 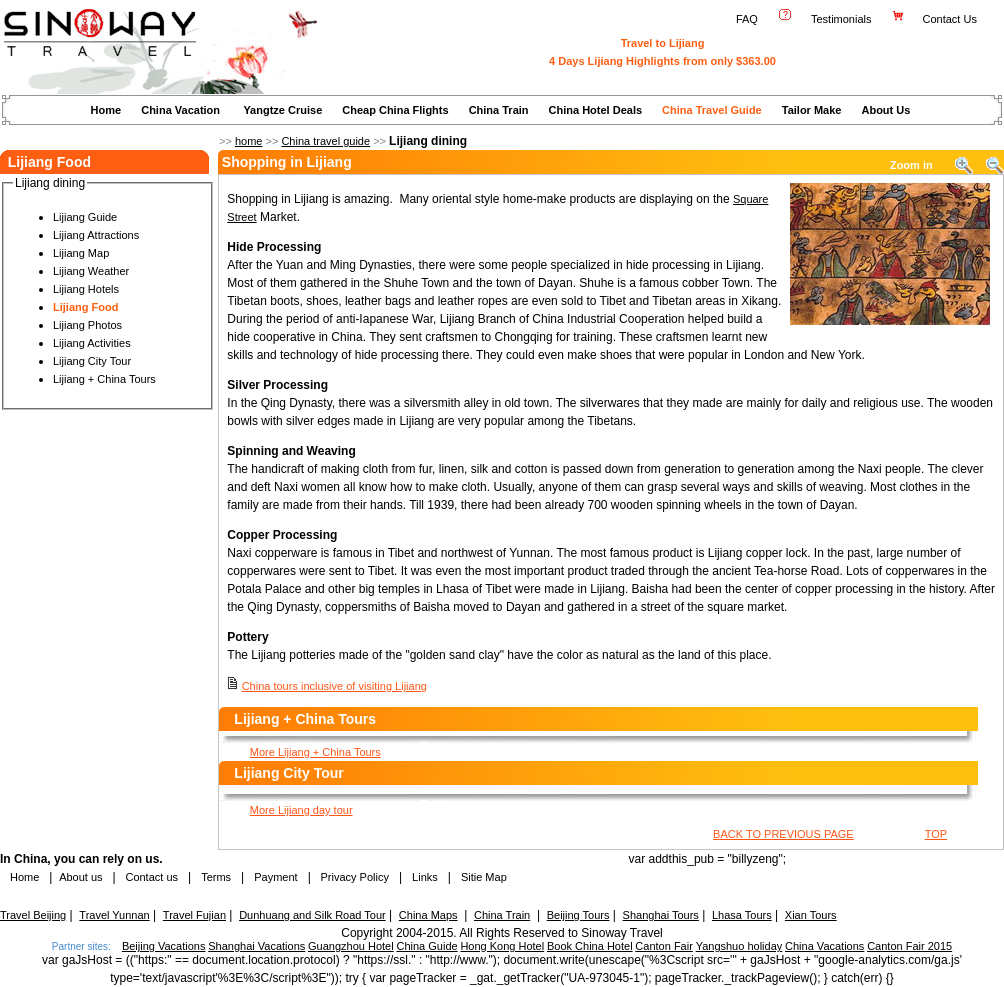 What do you see at coordinates (256, 946) in the screenshot?
I see `Shanghai Vacations` at bounding box center [256, 946].